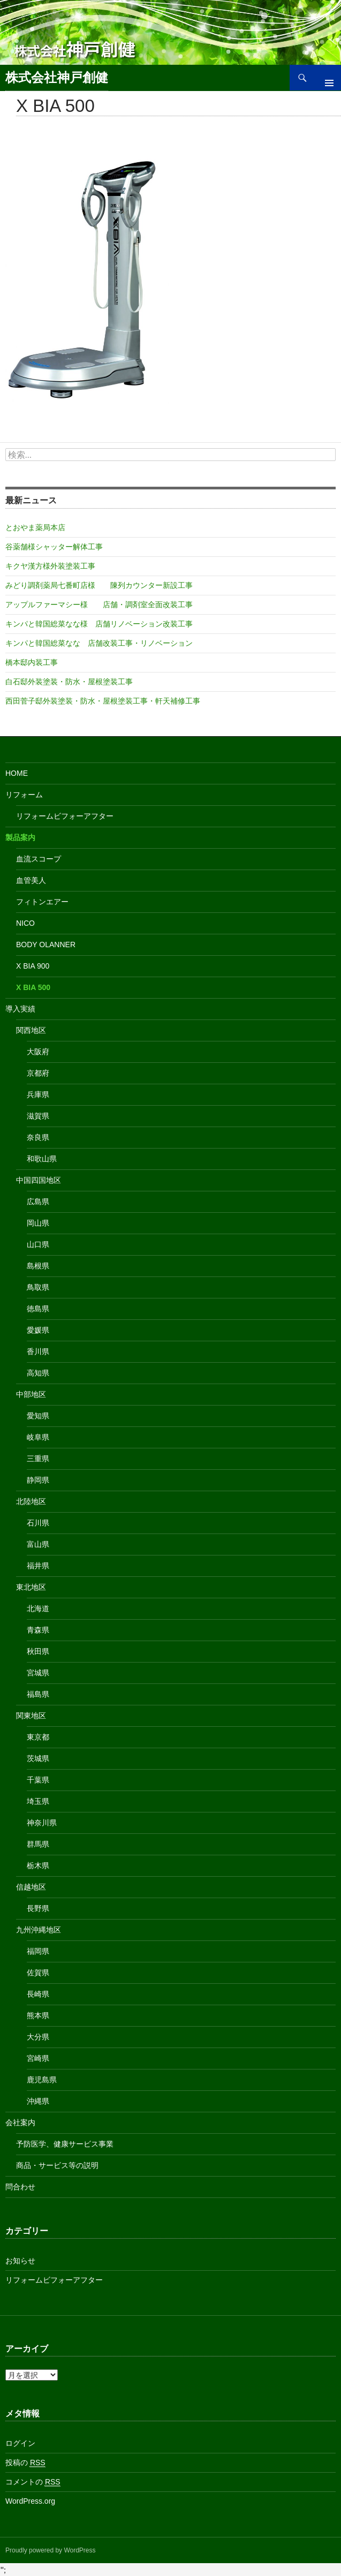  I want to click on キンパと韓国総菜なな 店舗改装工事・リノベーション, so click(99, 643).